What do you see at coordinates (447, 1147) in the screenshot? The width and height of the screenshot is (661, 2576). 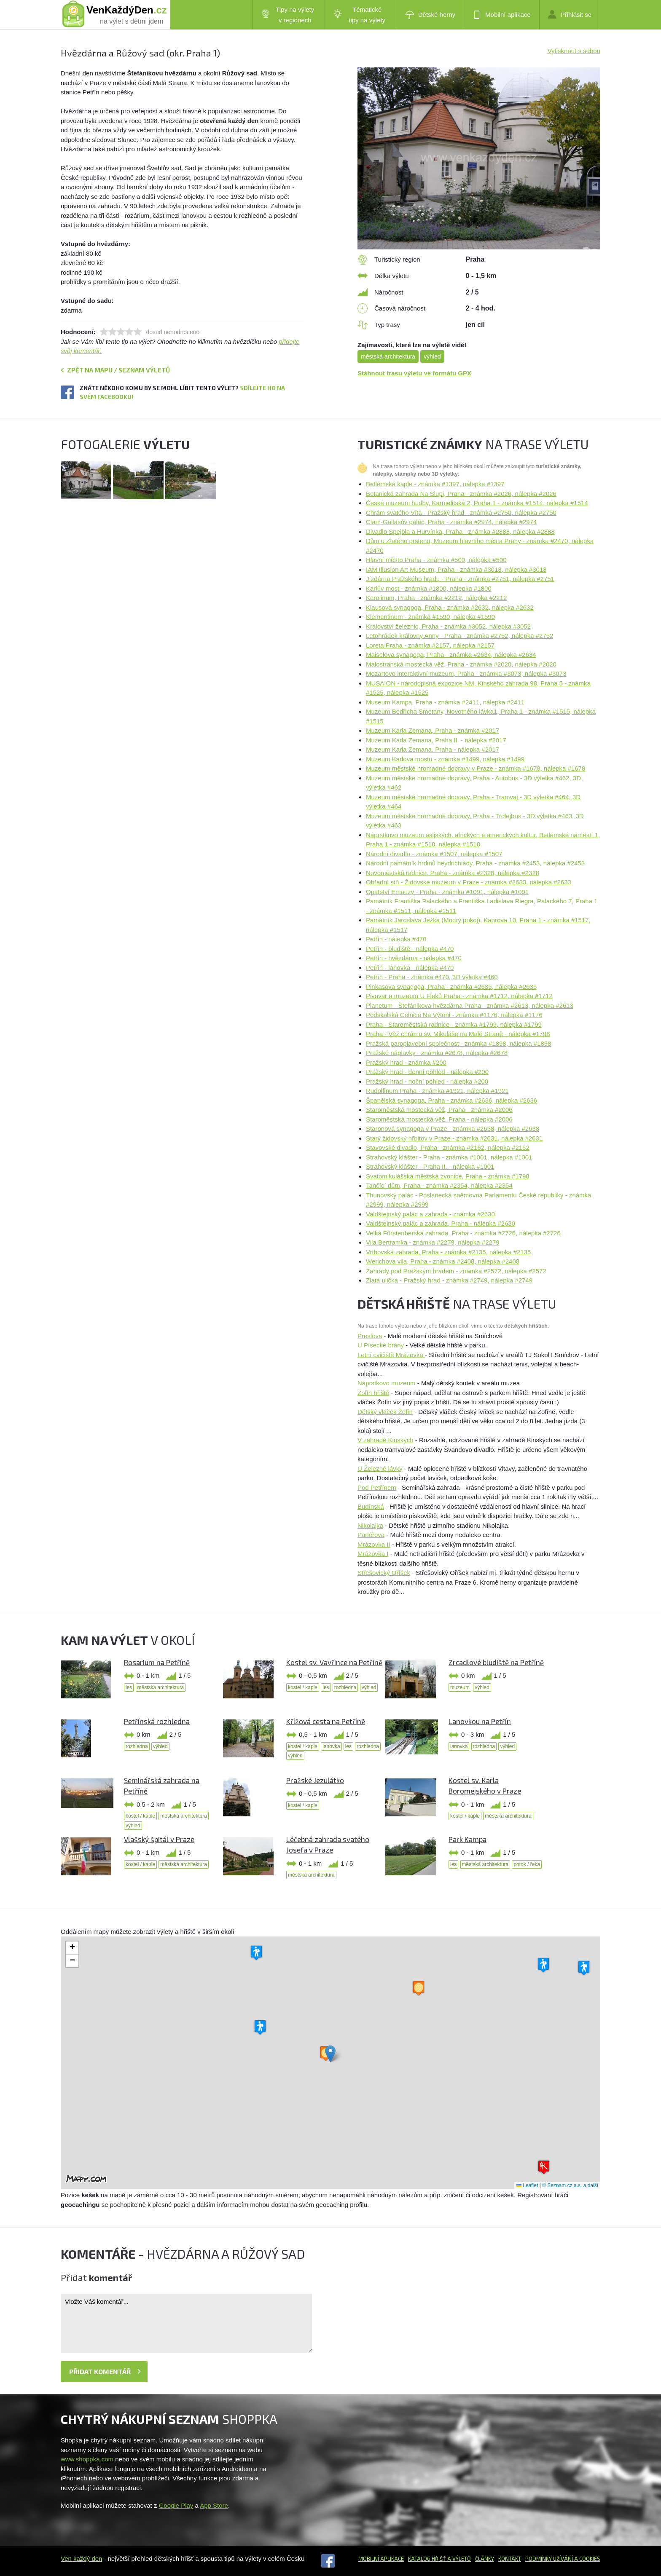 I see `Stavovské divadlo, Praha - známka #2162, nálepka #2162` at bounding box center [447, 1147].